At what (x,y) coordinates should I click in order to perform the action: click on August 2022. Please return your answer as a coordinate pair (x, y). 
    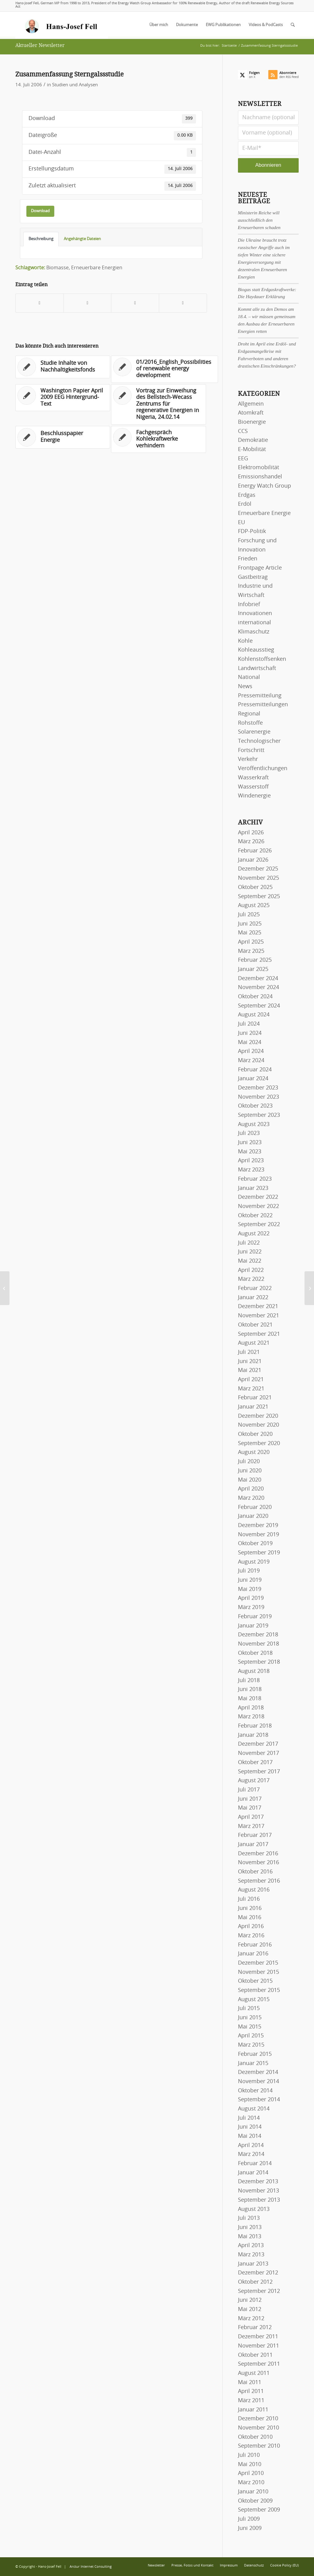
    Looking at the image, I should click on (254, 1234).